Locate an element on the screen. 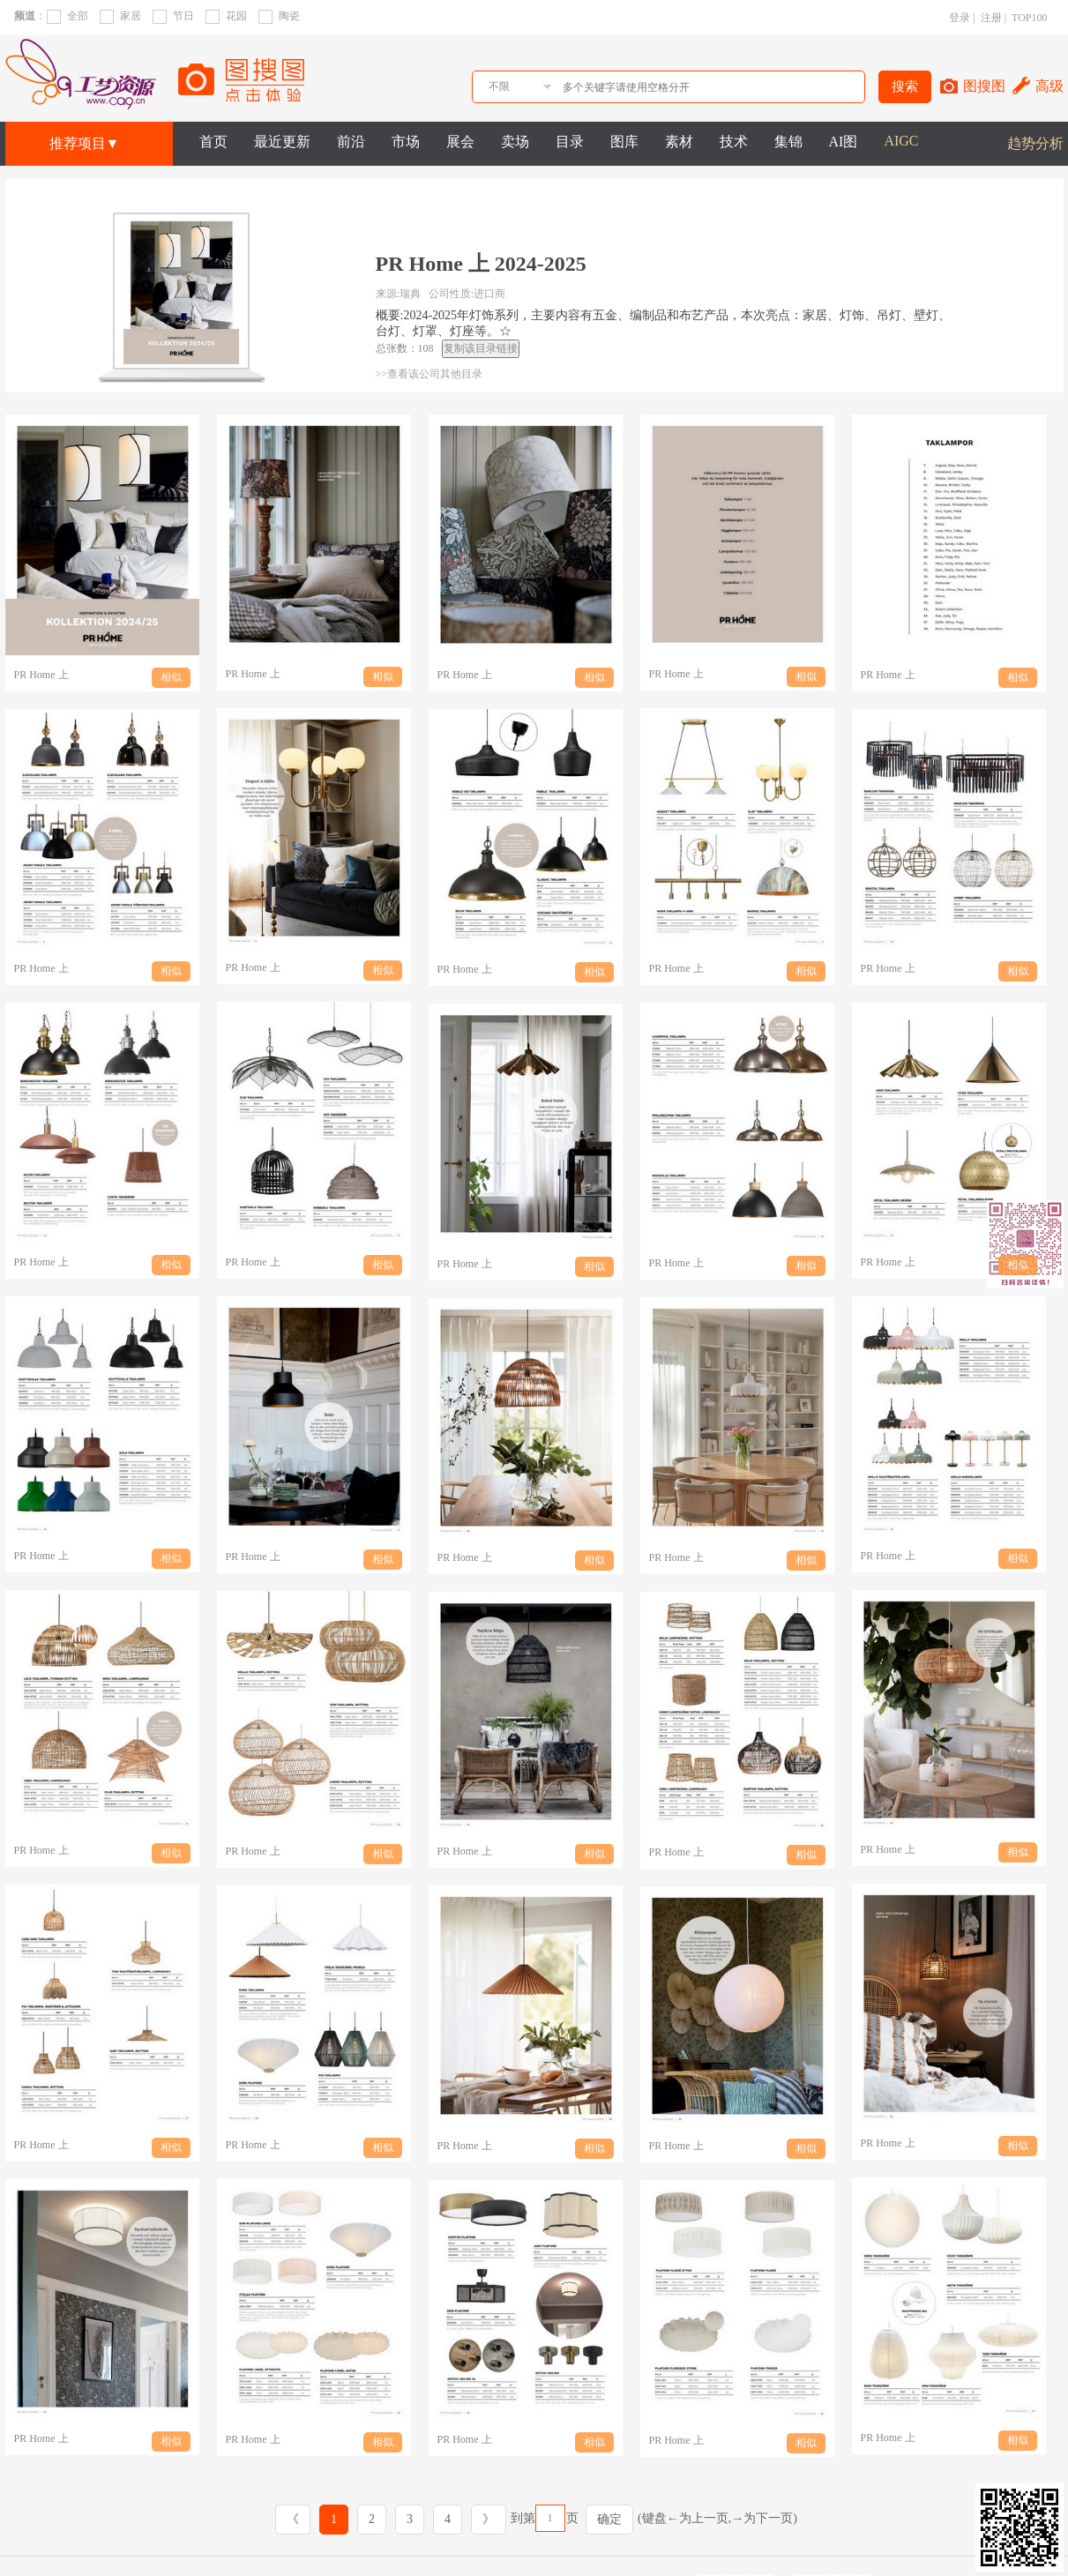 The width and height of the screenshot is (1068, 2576). 集锦 is located at coordinates (788, 141).